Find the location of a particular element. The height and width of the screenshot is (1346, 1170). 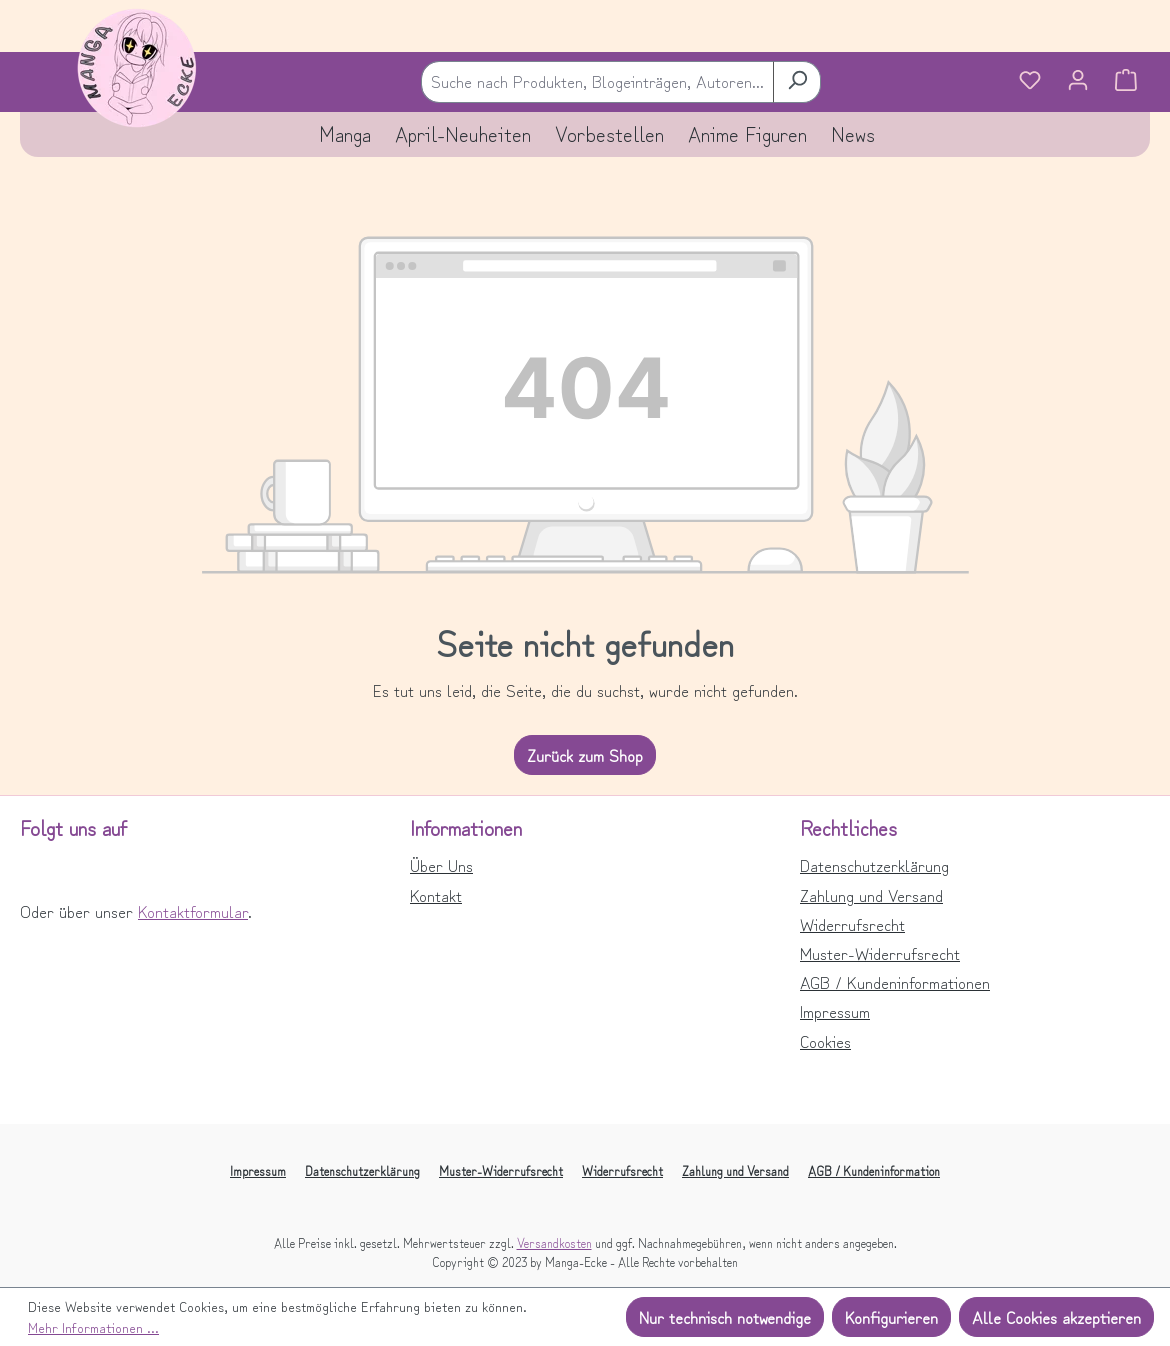

Kontakt is located at coordinates (436, 895).